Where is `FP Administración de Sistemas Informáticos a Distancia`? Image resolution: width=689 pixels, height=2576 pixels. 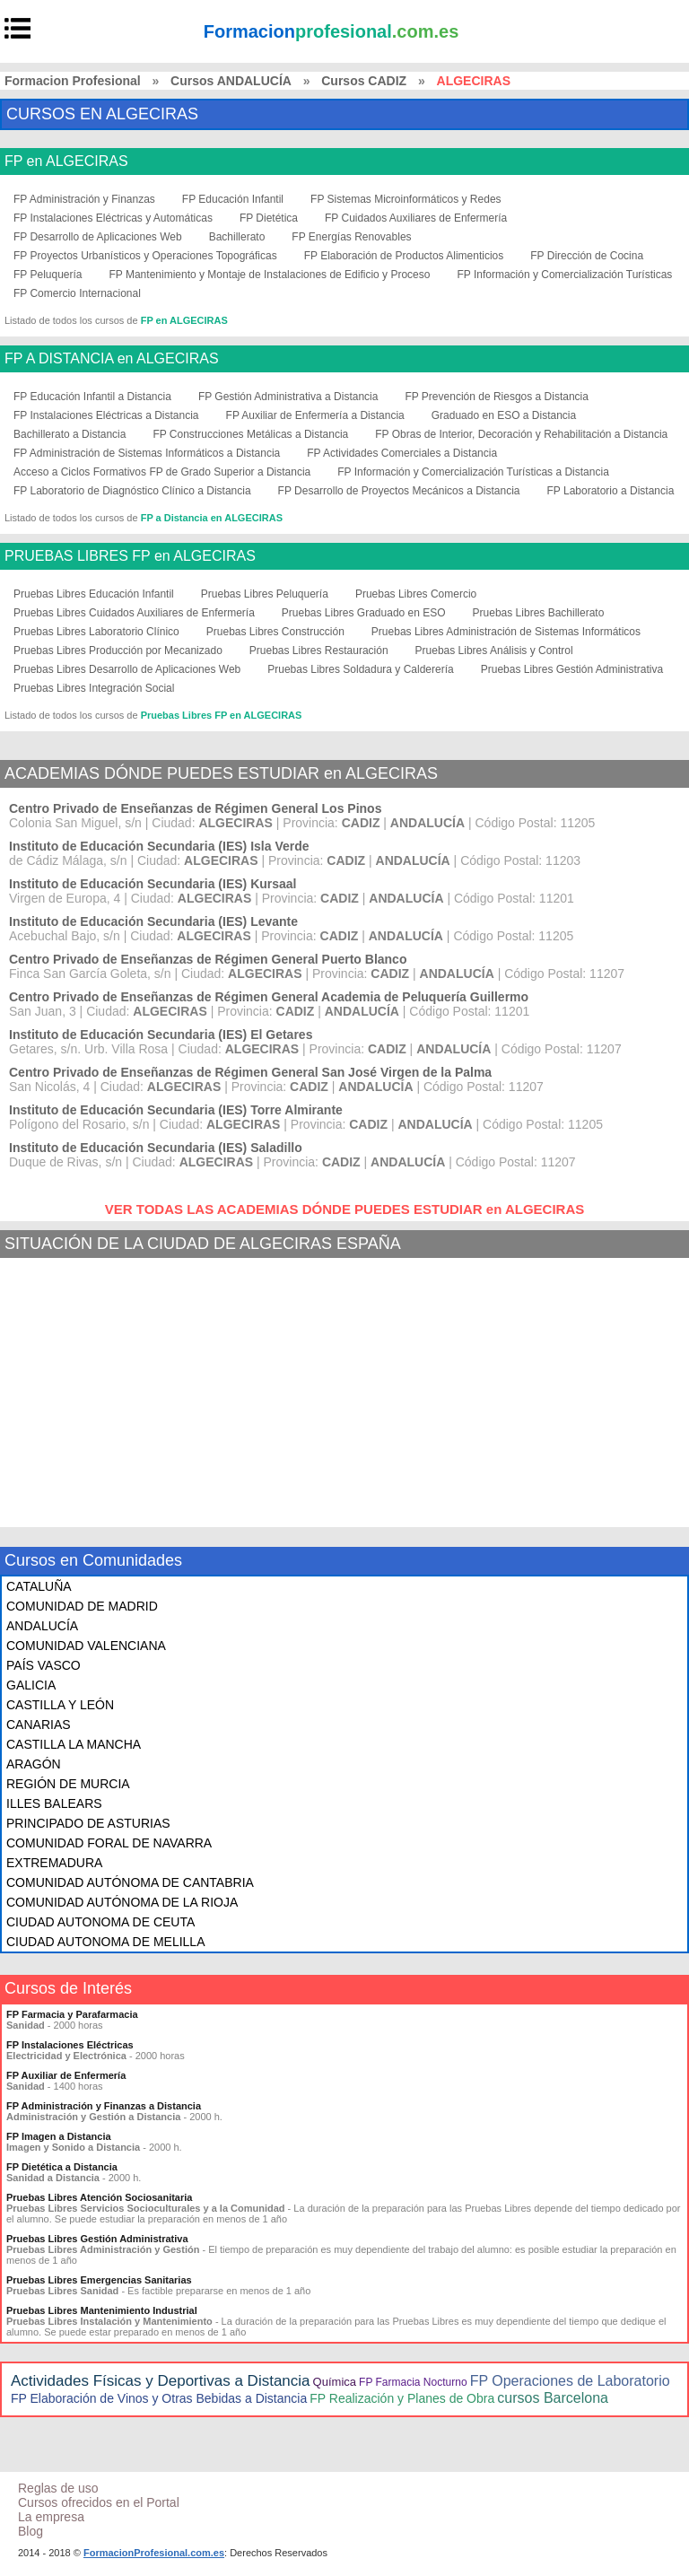
FP Administración de Sistemas Informáticos a Distancia is located at coordinates (146, 453).